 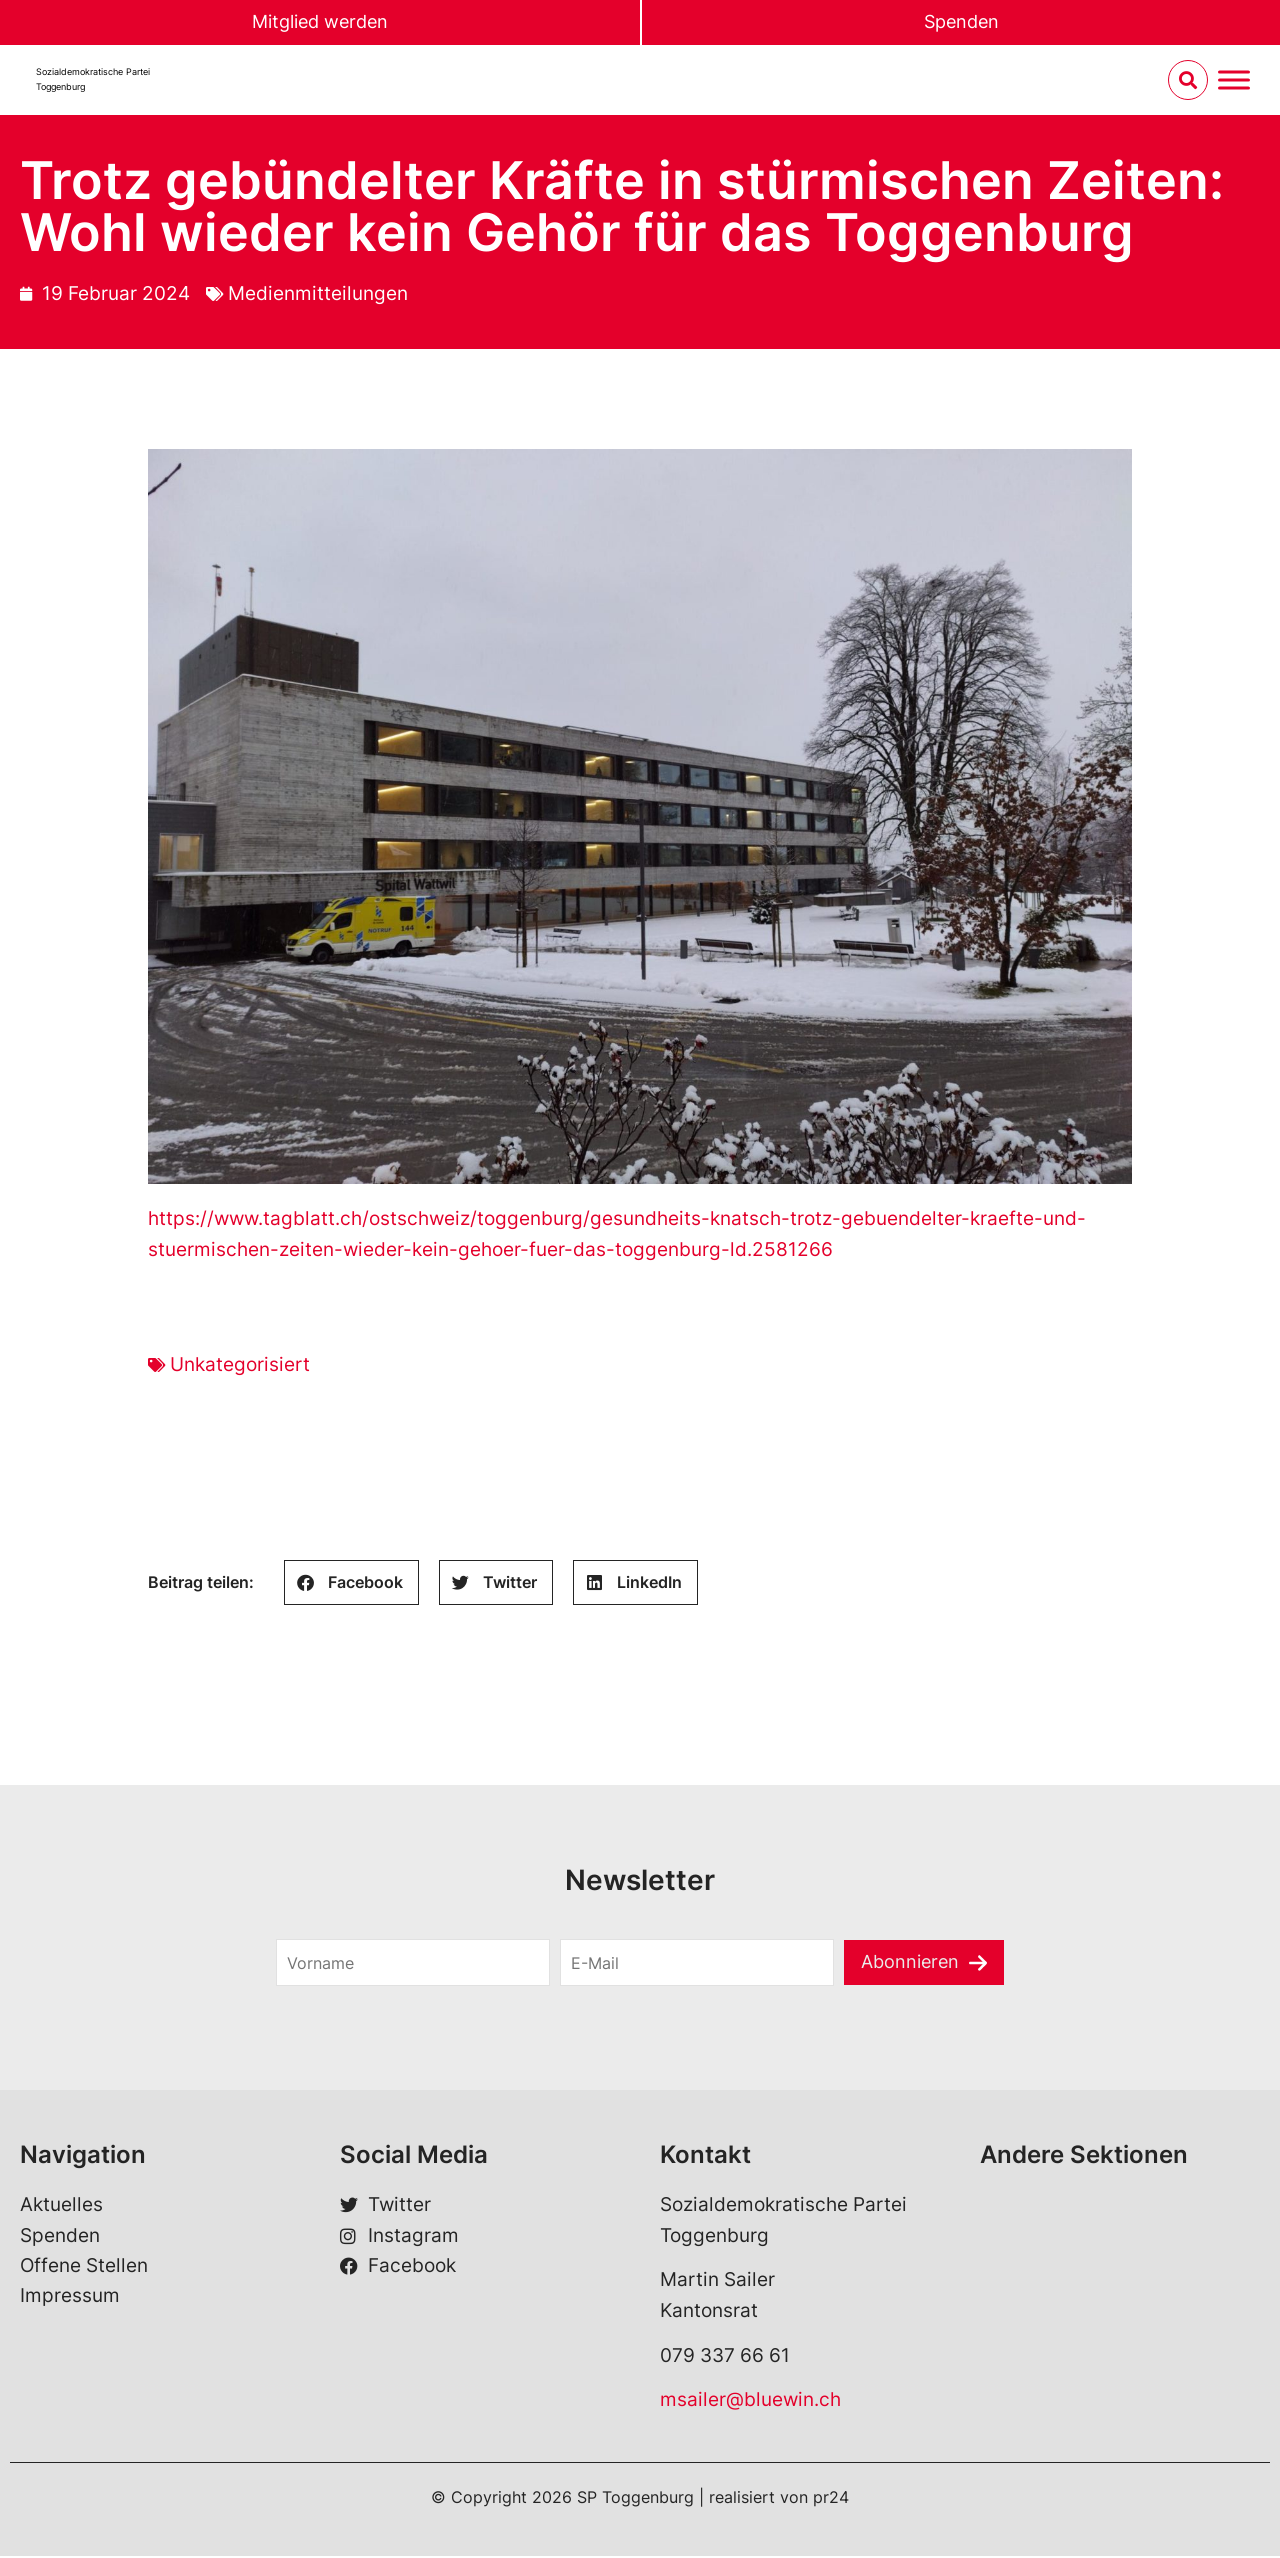 I want to click on Aktuelles, so click(x=61, y=2206).